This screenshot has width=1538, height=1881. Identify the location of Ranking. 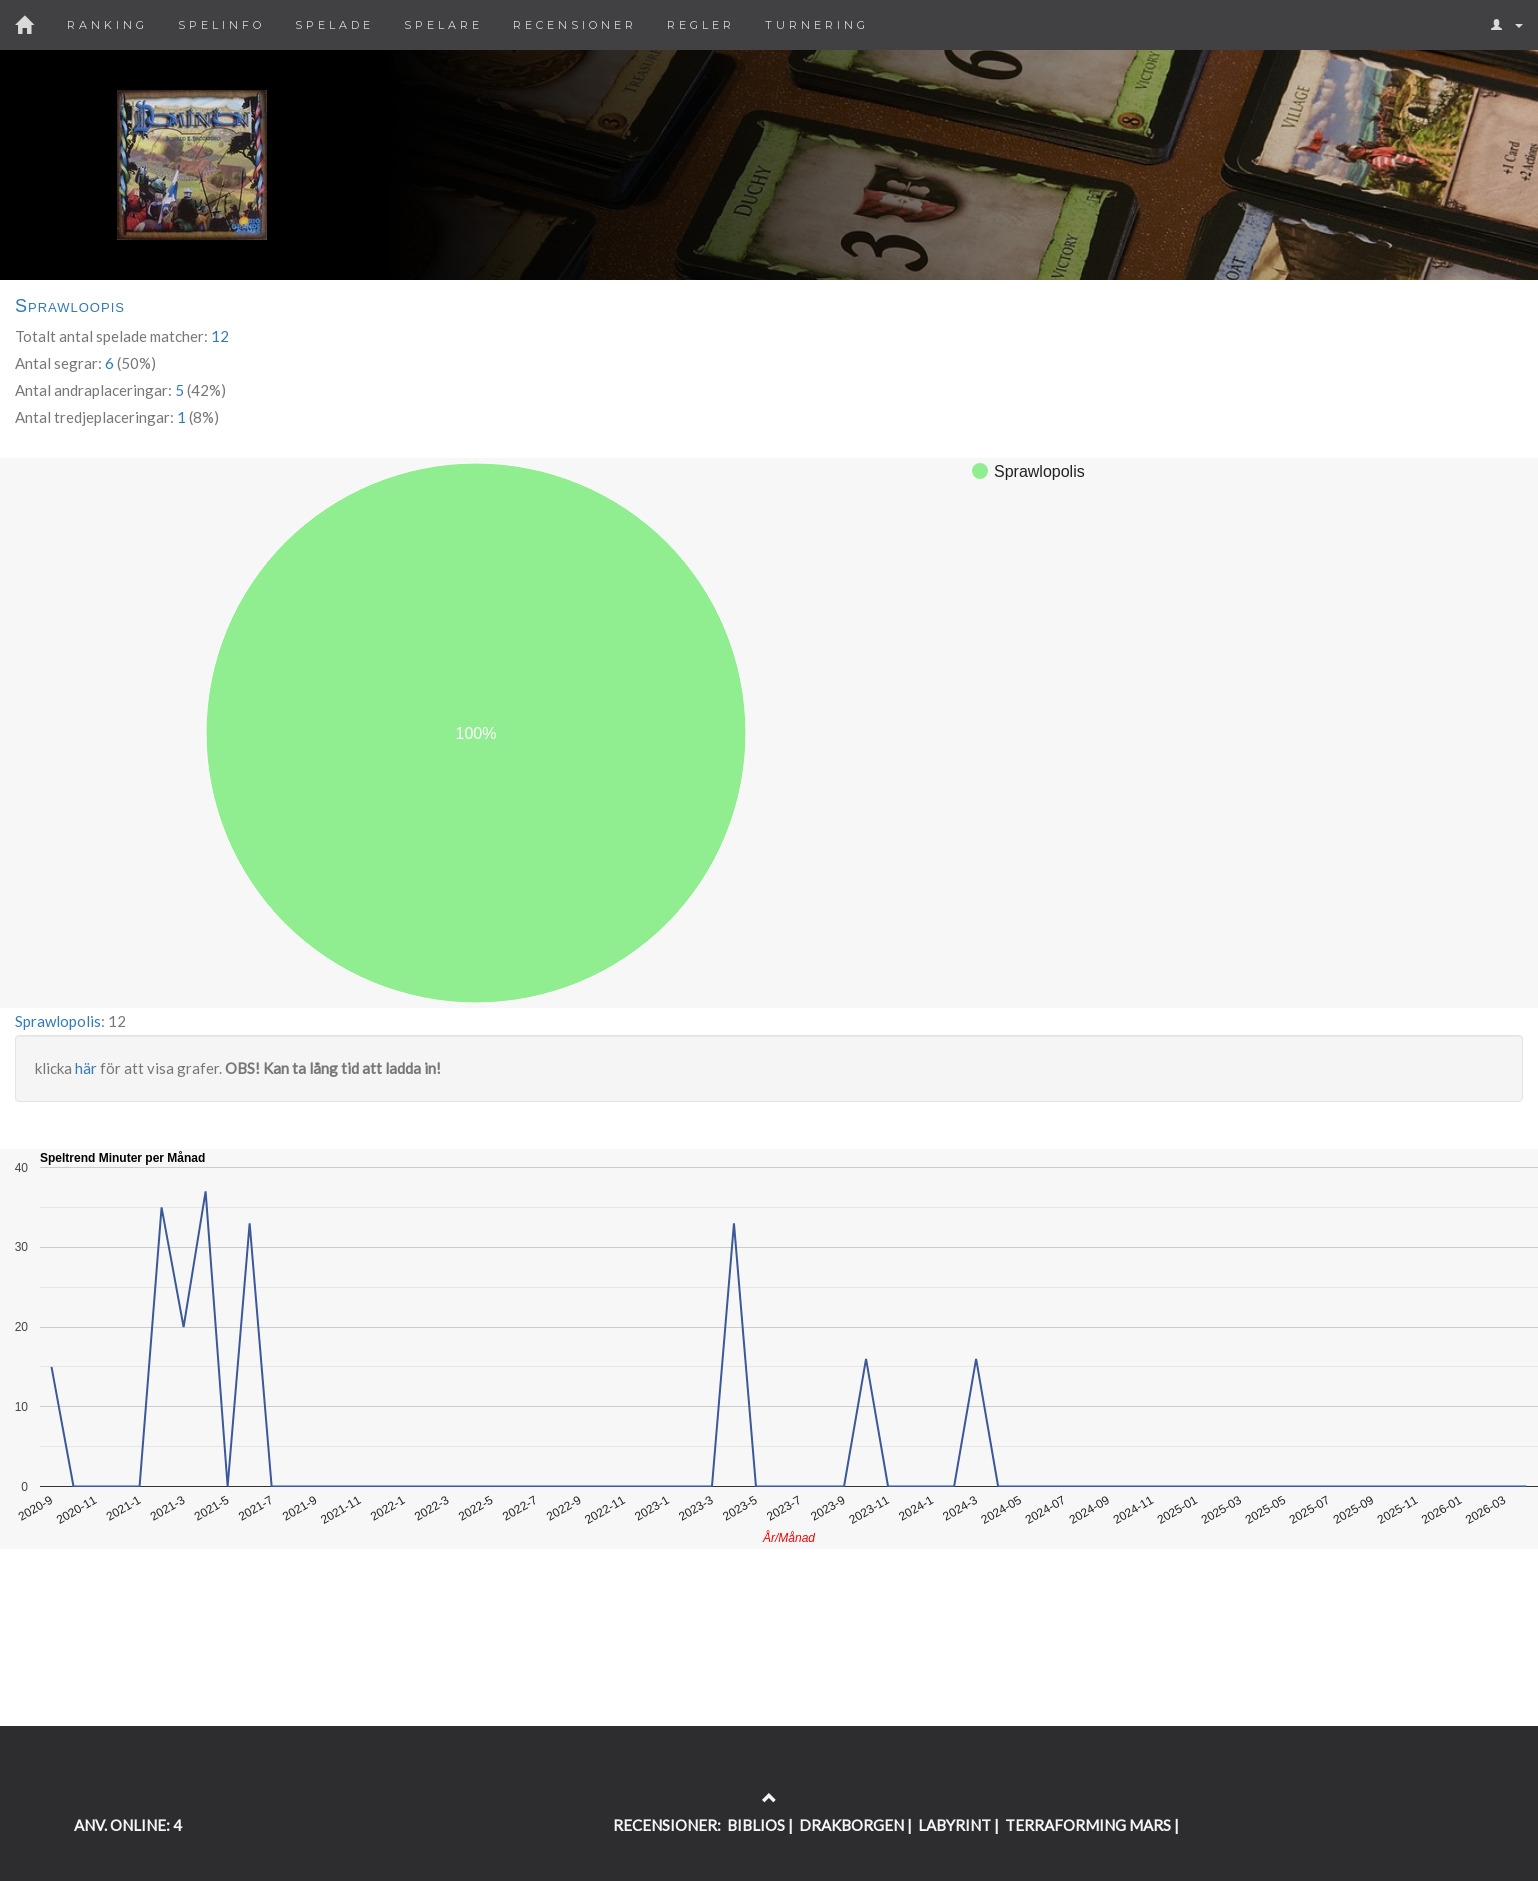
(107, 25).